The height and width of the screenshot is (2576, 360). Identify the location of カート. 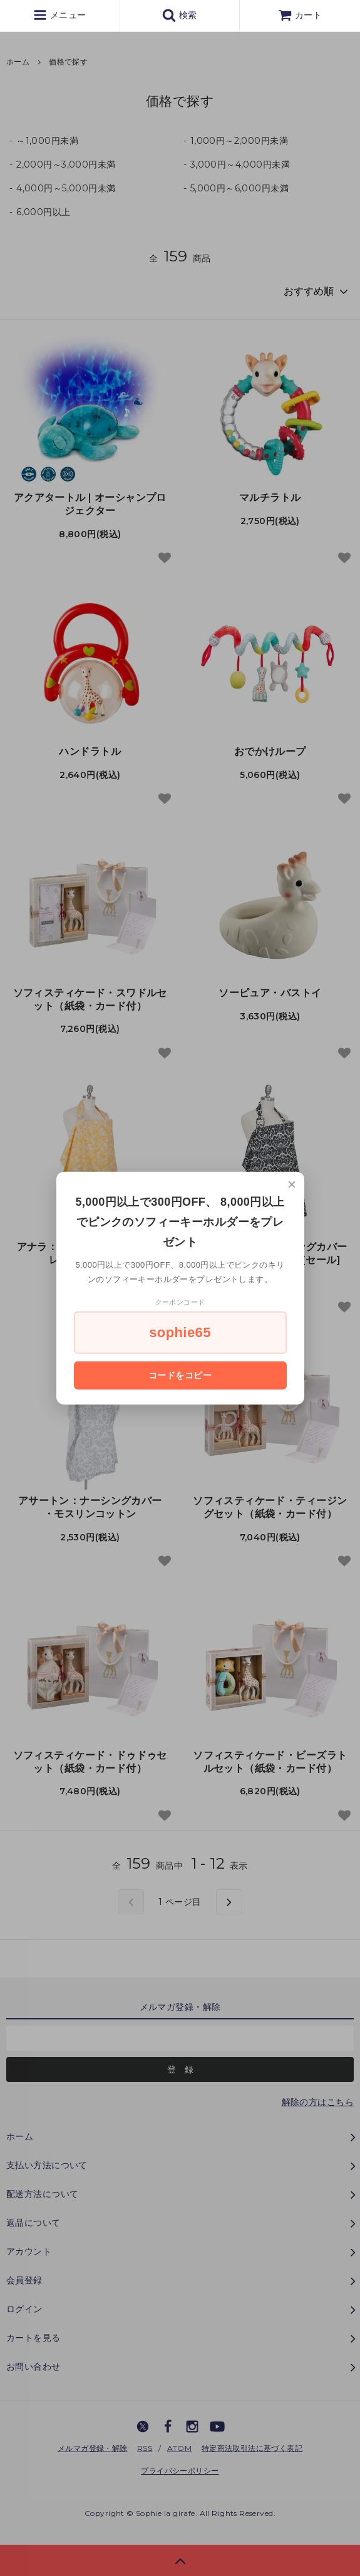
(300, 15).